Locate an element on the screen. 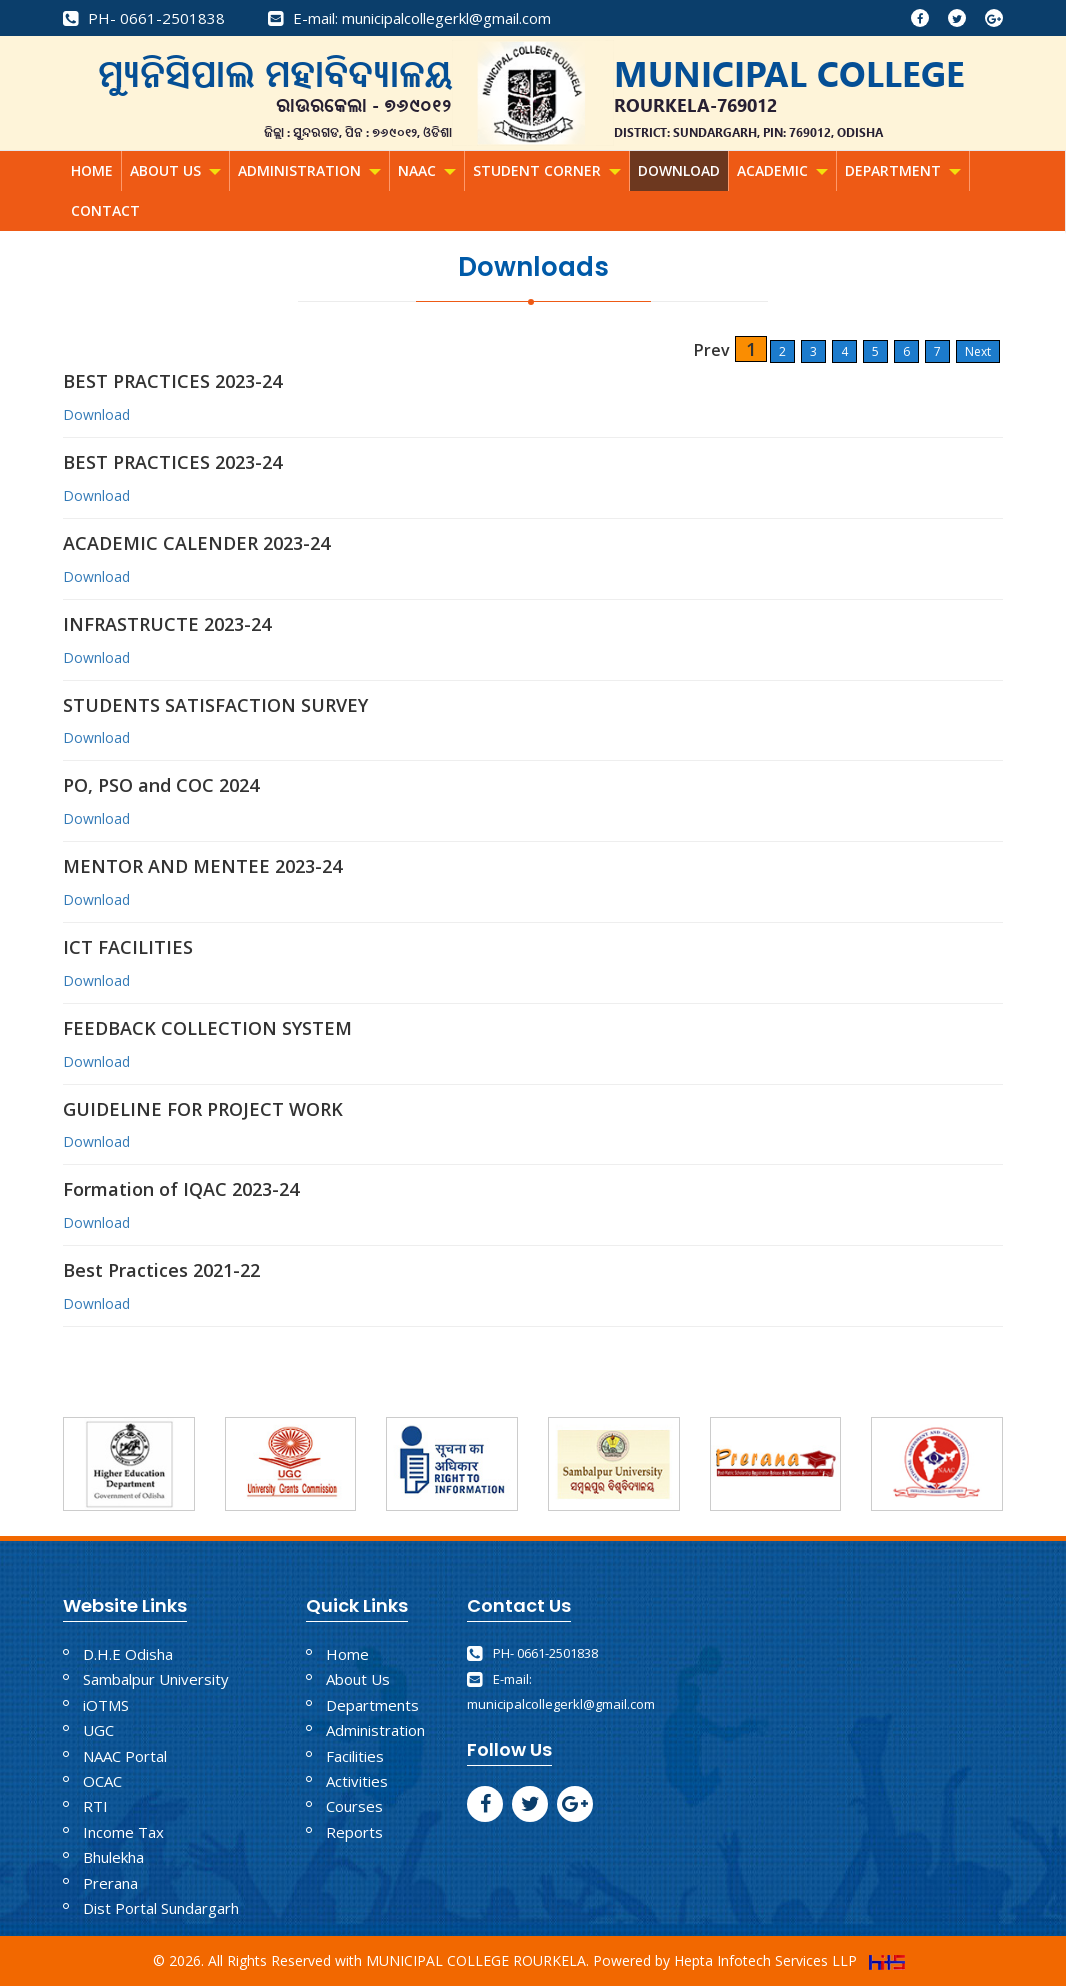 This screenshot has height=1986, width=1066. Academic is located at coordinates (782, 170).